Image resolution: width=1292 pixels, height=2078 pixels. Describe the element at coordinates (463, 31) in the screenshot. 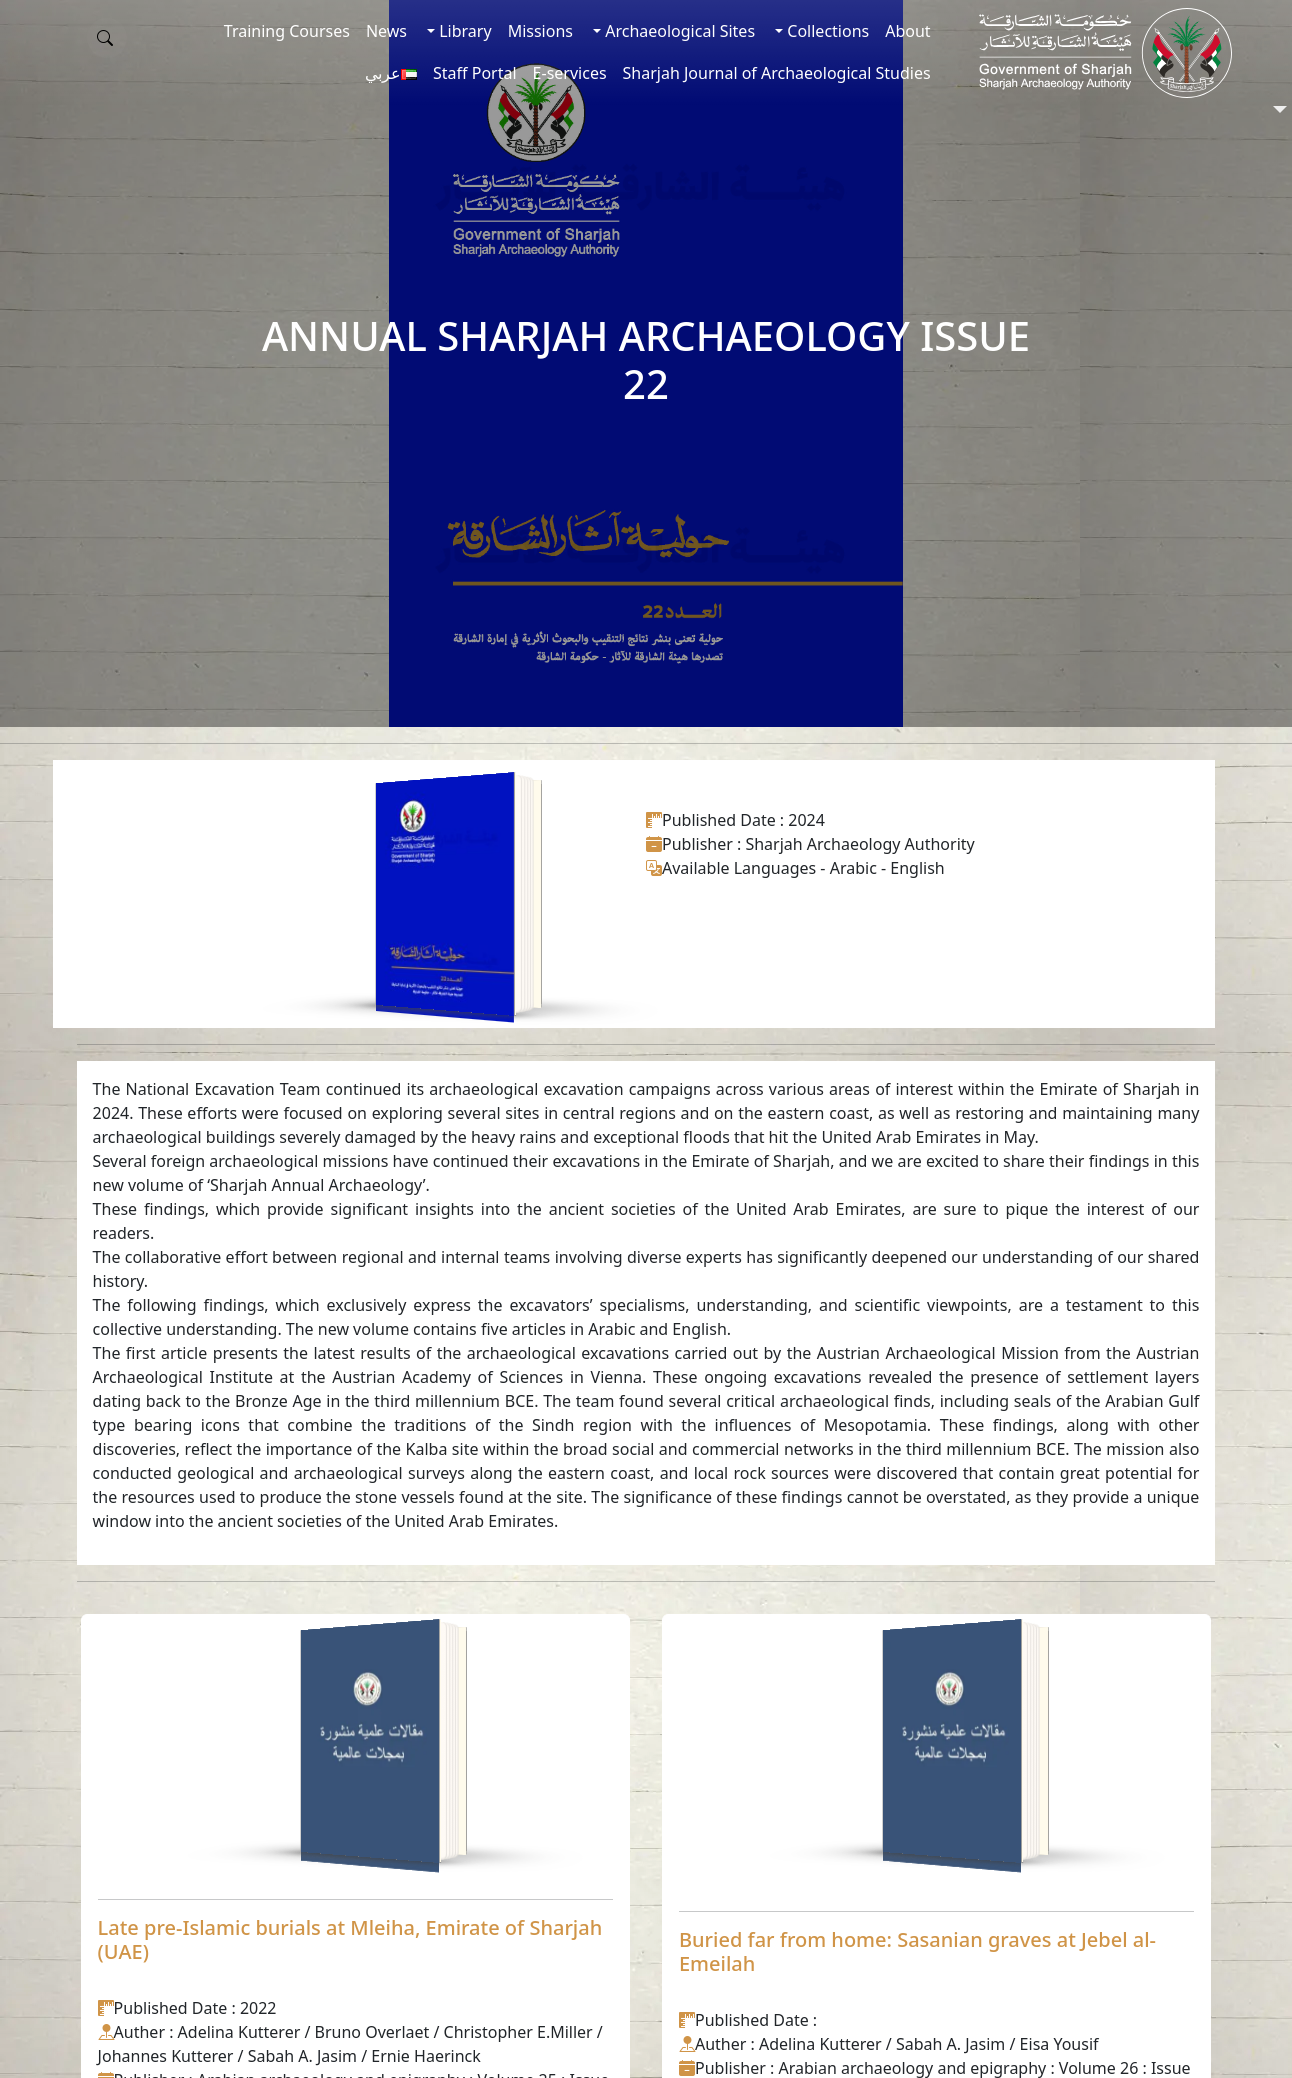

I see `Library` at that location.